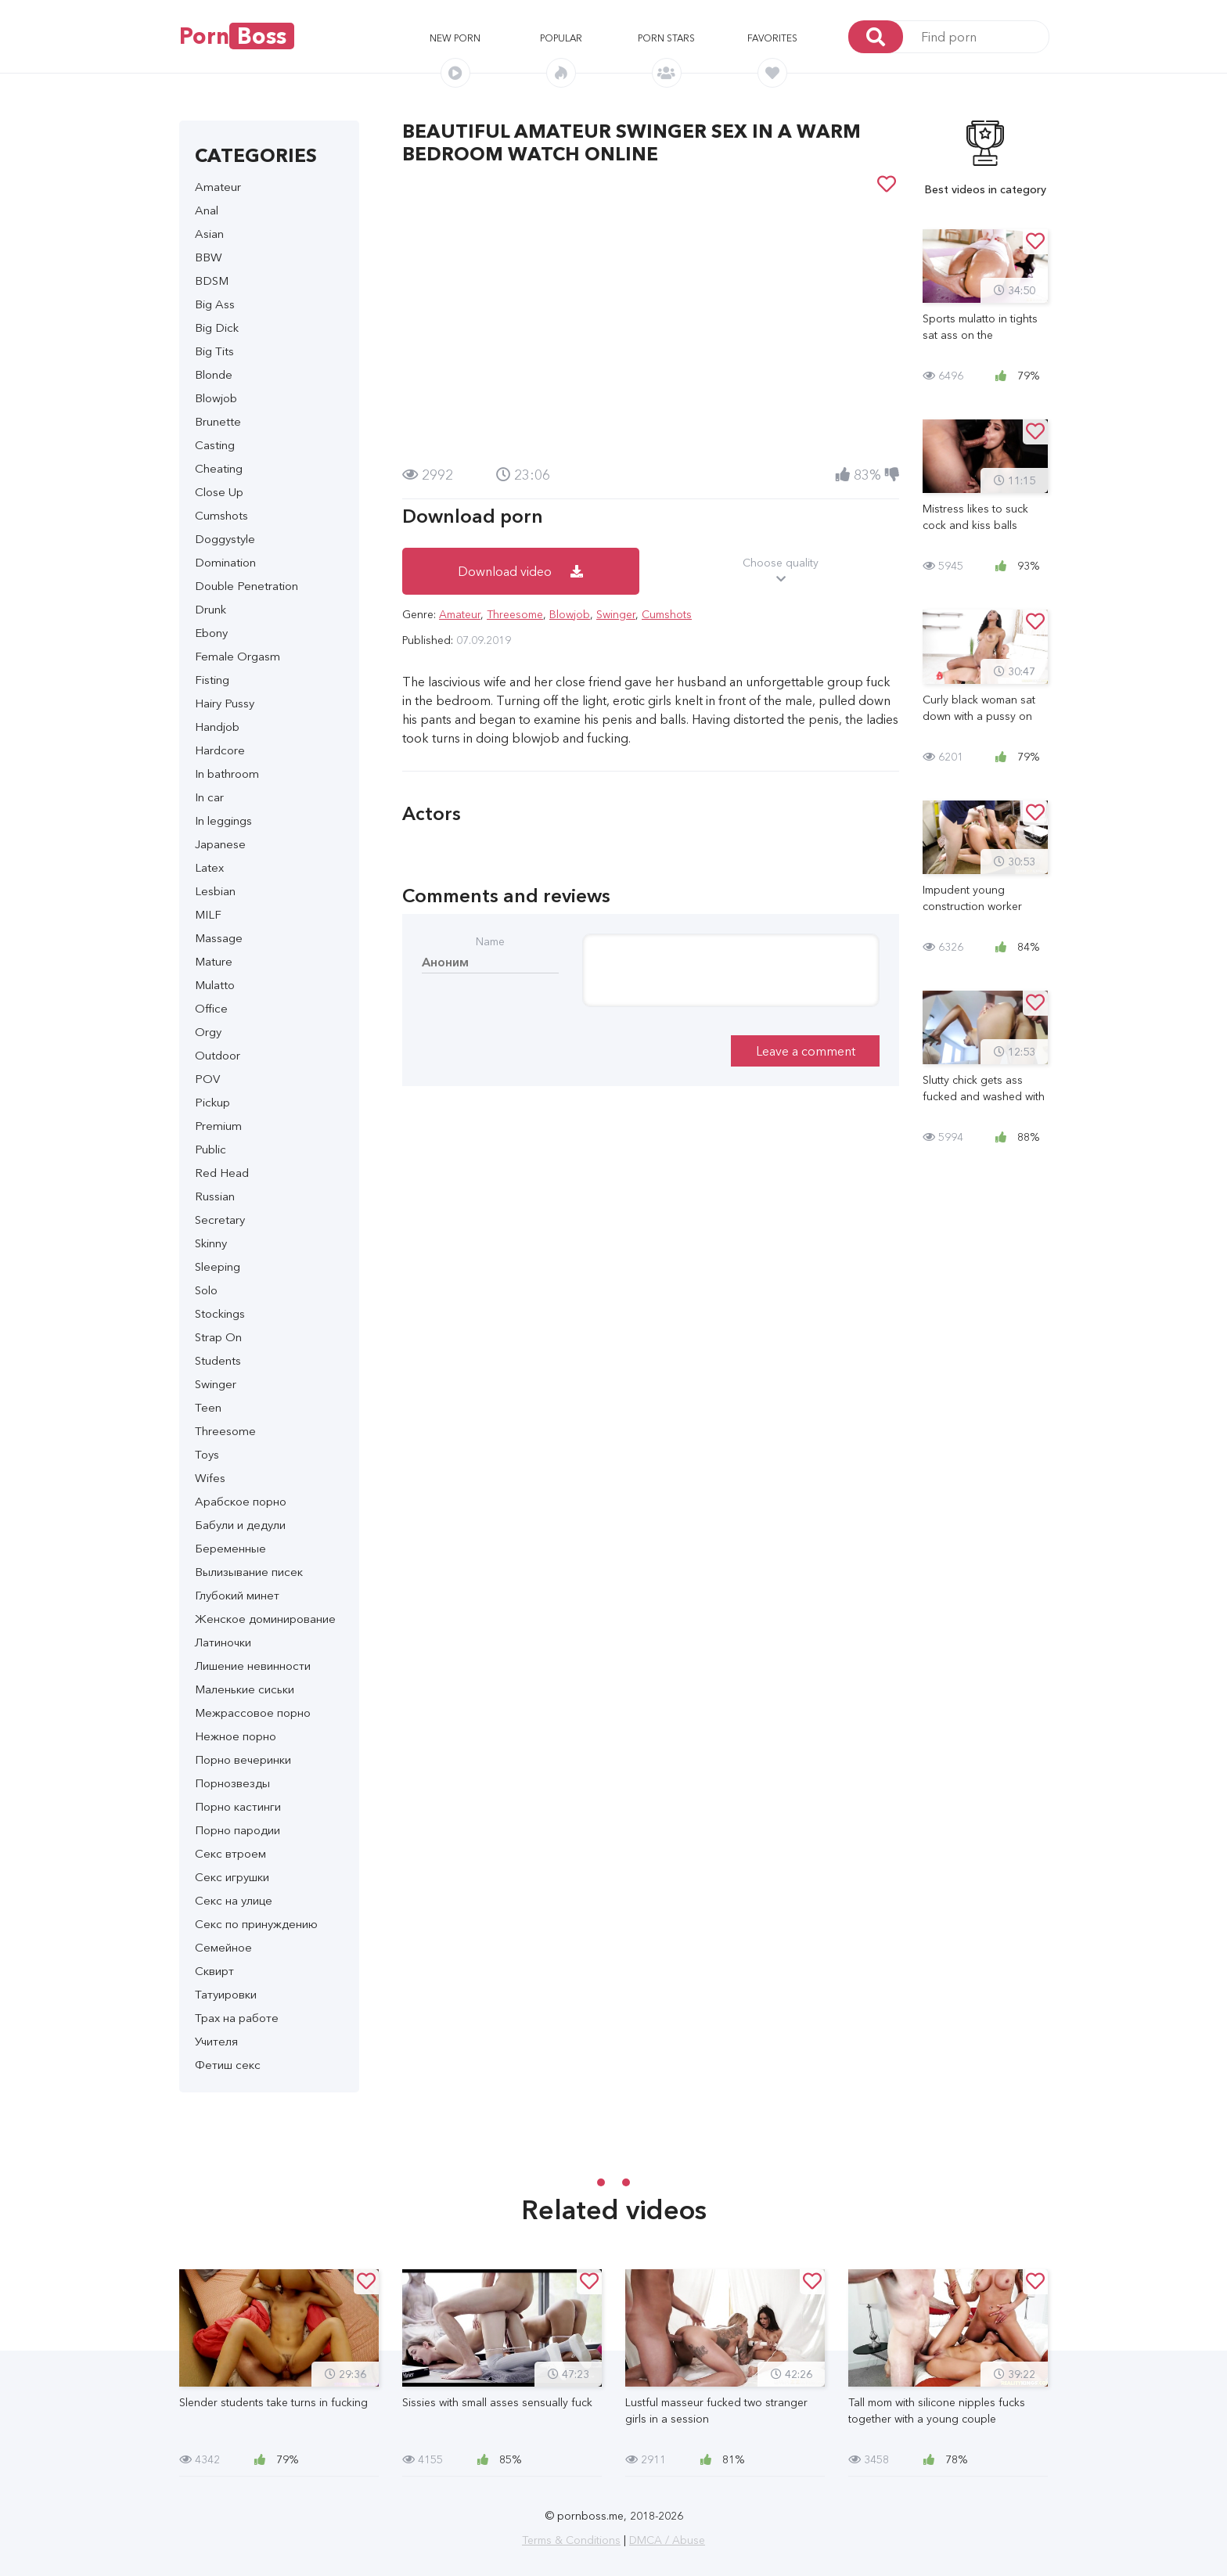 The image size is (1227, 2576). Describe the element at coordinates (220, 1313) in the screenshot. I see `Stockings` at that location.